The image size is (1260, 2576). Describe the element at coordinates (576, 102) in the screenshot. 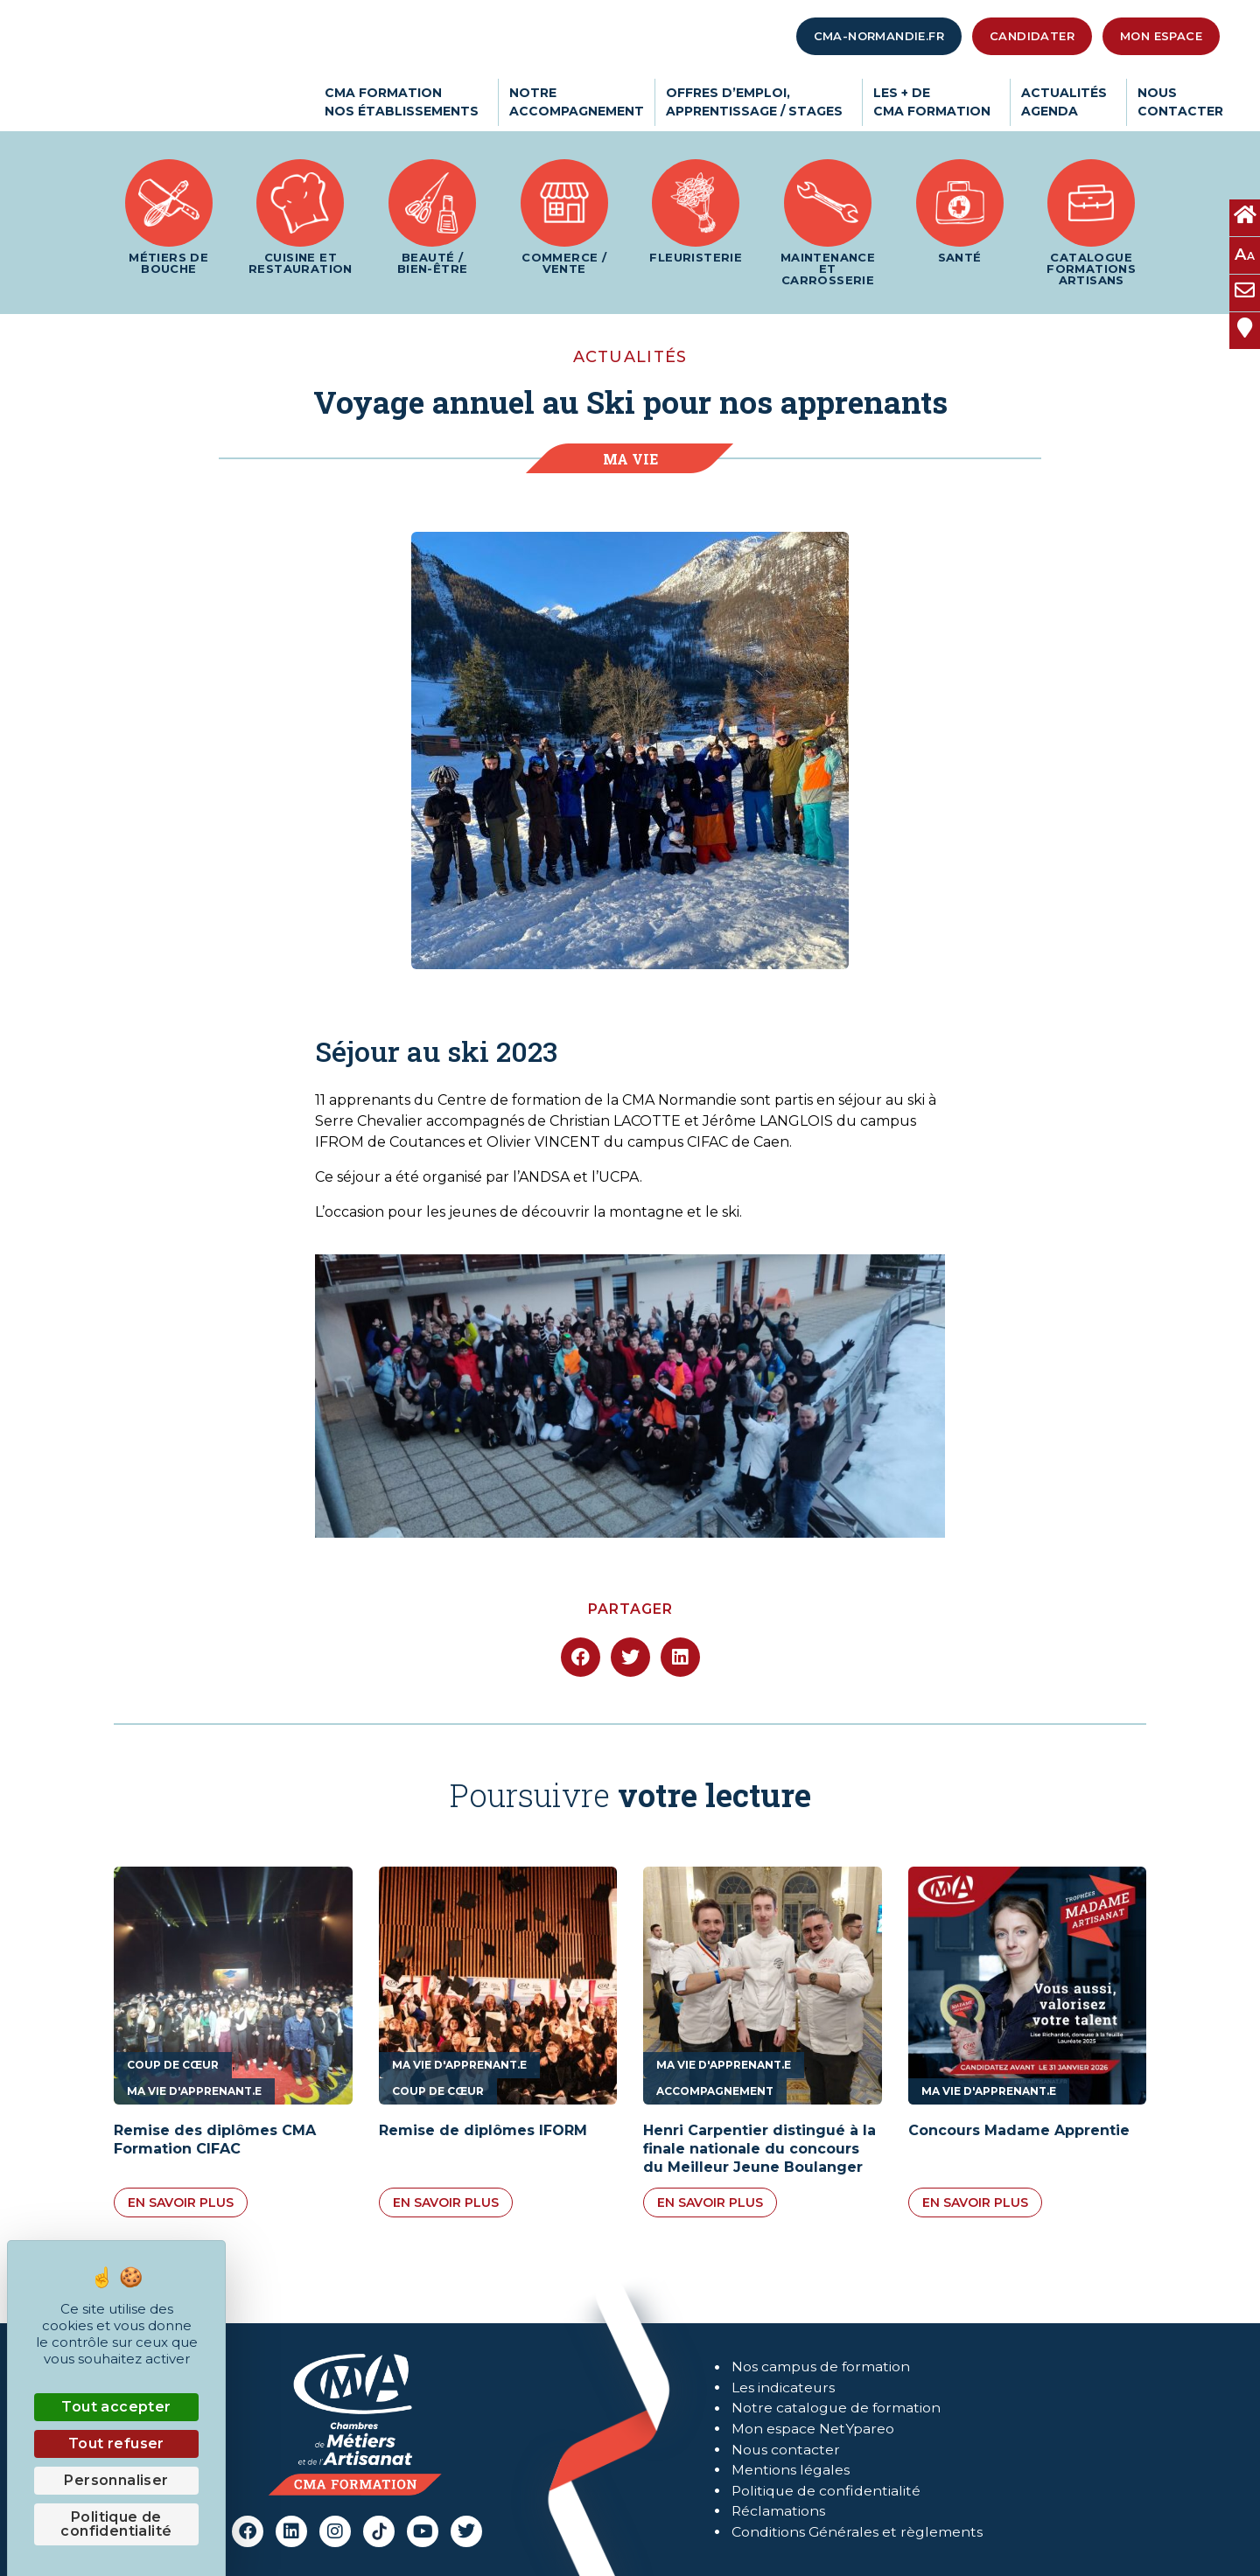

I see `Notreaccompagnement` at that location.